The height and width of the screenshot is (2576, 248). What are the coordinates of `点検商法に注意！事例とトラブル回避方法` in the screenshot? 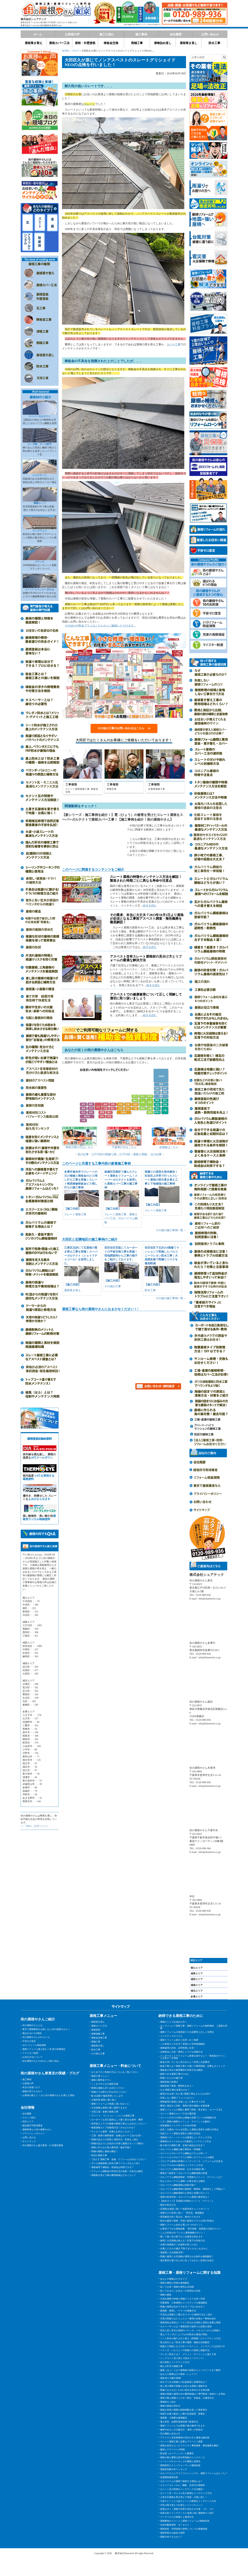 It's located at (181, 2052).